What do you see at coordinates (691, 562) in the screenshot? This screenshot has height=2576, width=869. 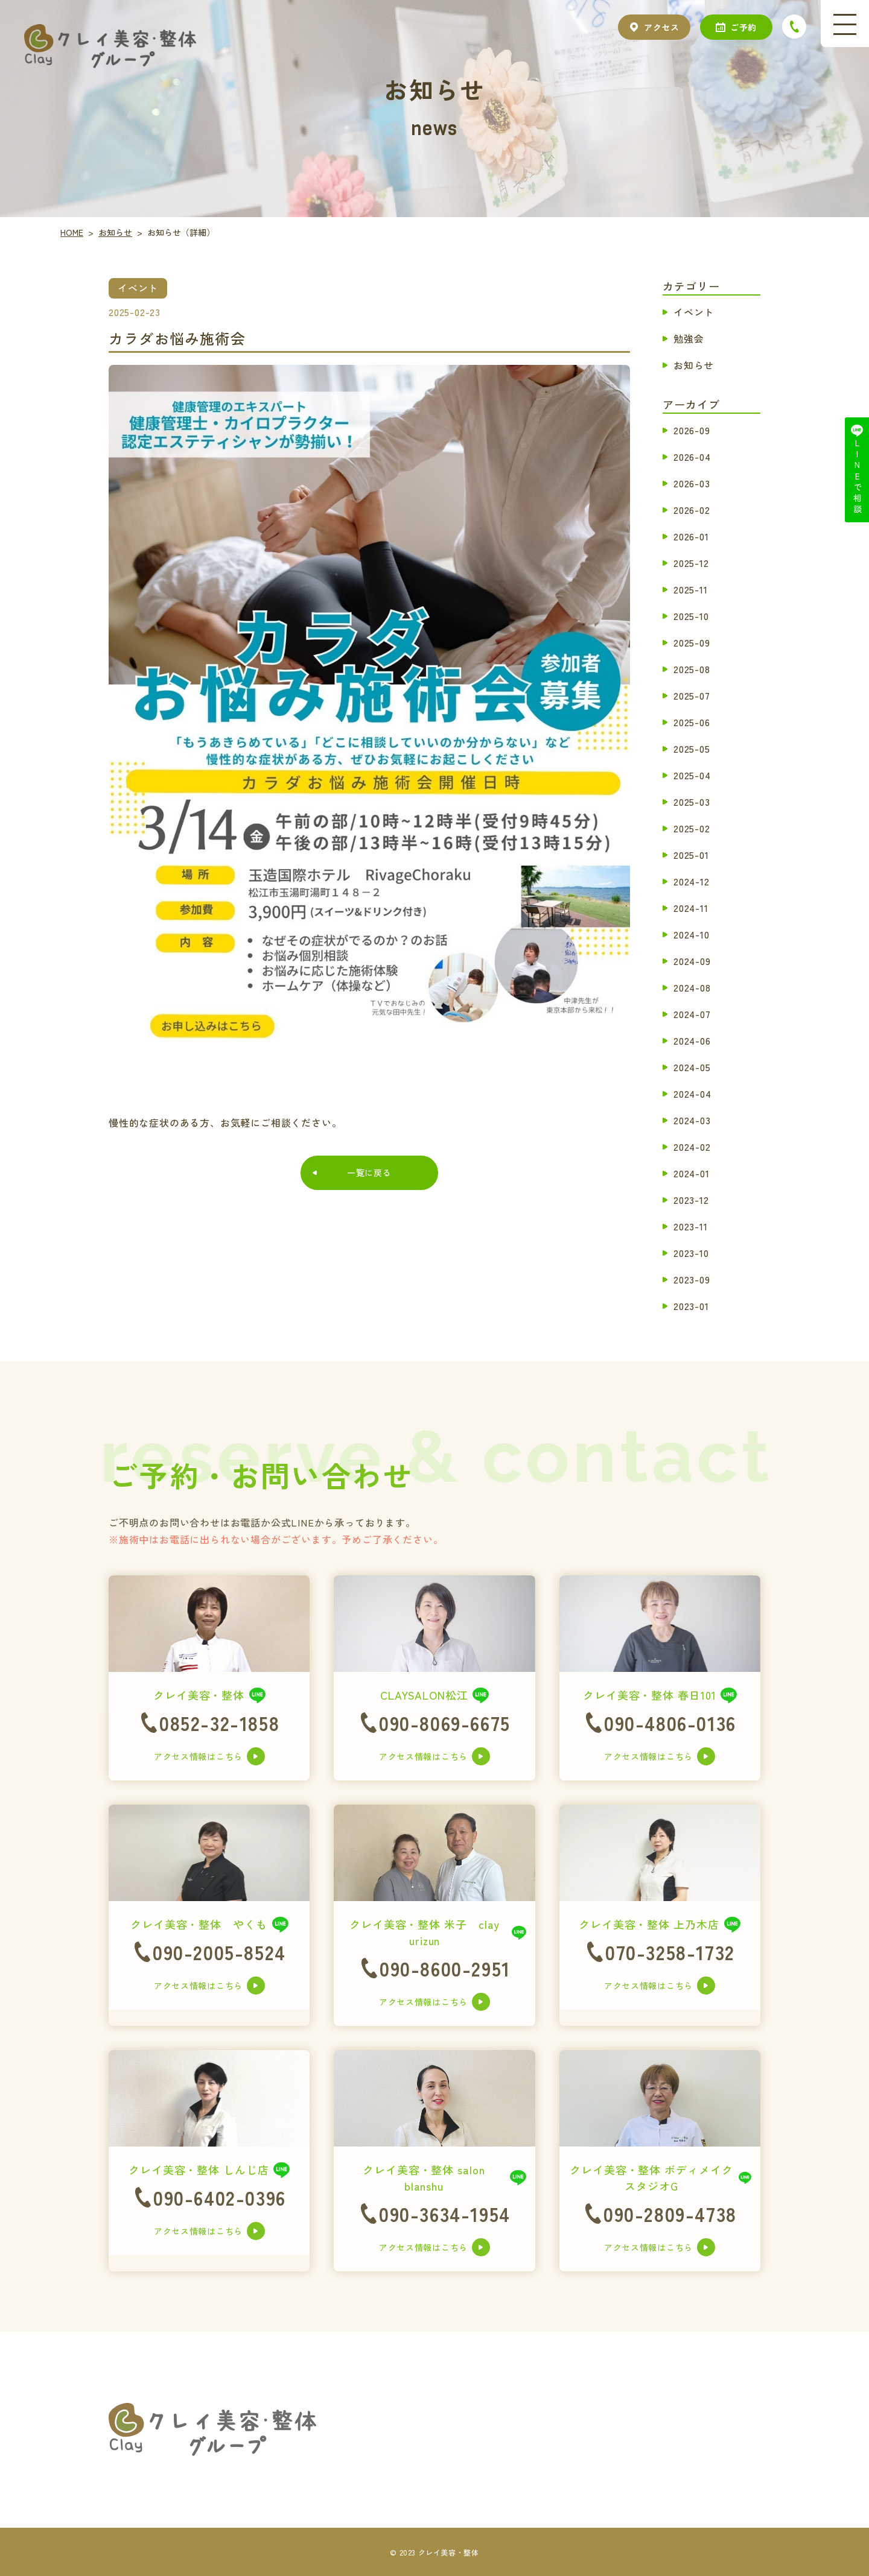 I see `2025-12` at bounding box center [691, 562].